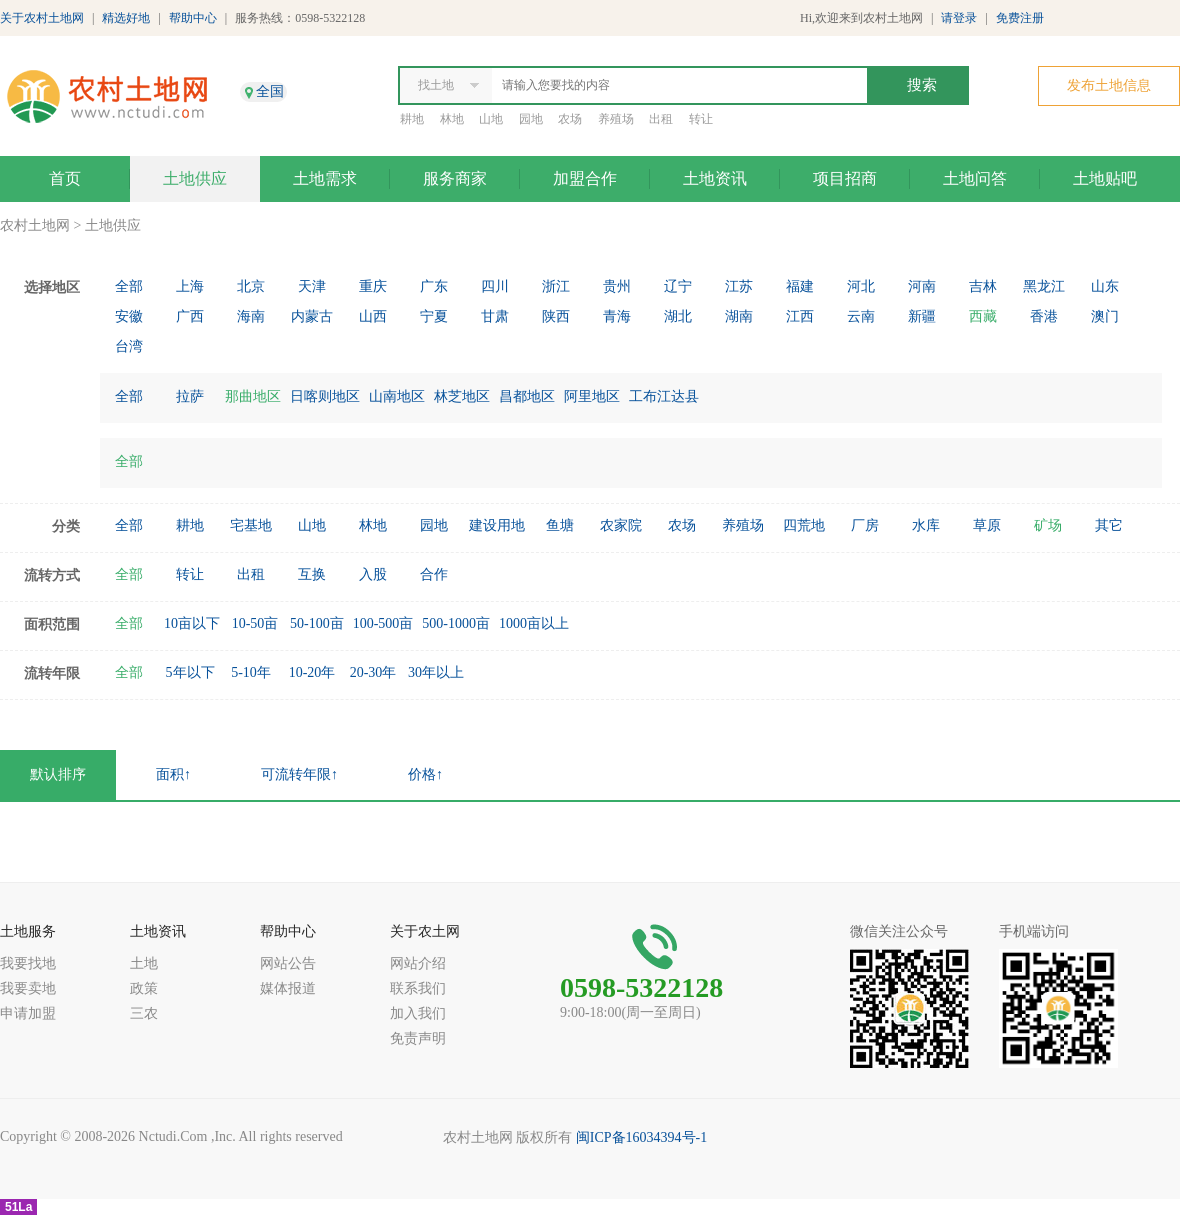 The height and width of the screenshot is (1215, 1180). What do you see at coordinates (434, 574) in the screenshot?
I see `合作` at bounding box center [434, 574].